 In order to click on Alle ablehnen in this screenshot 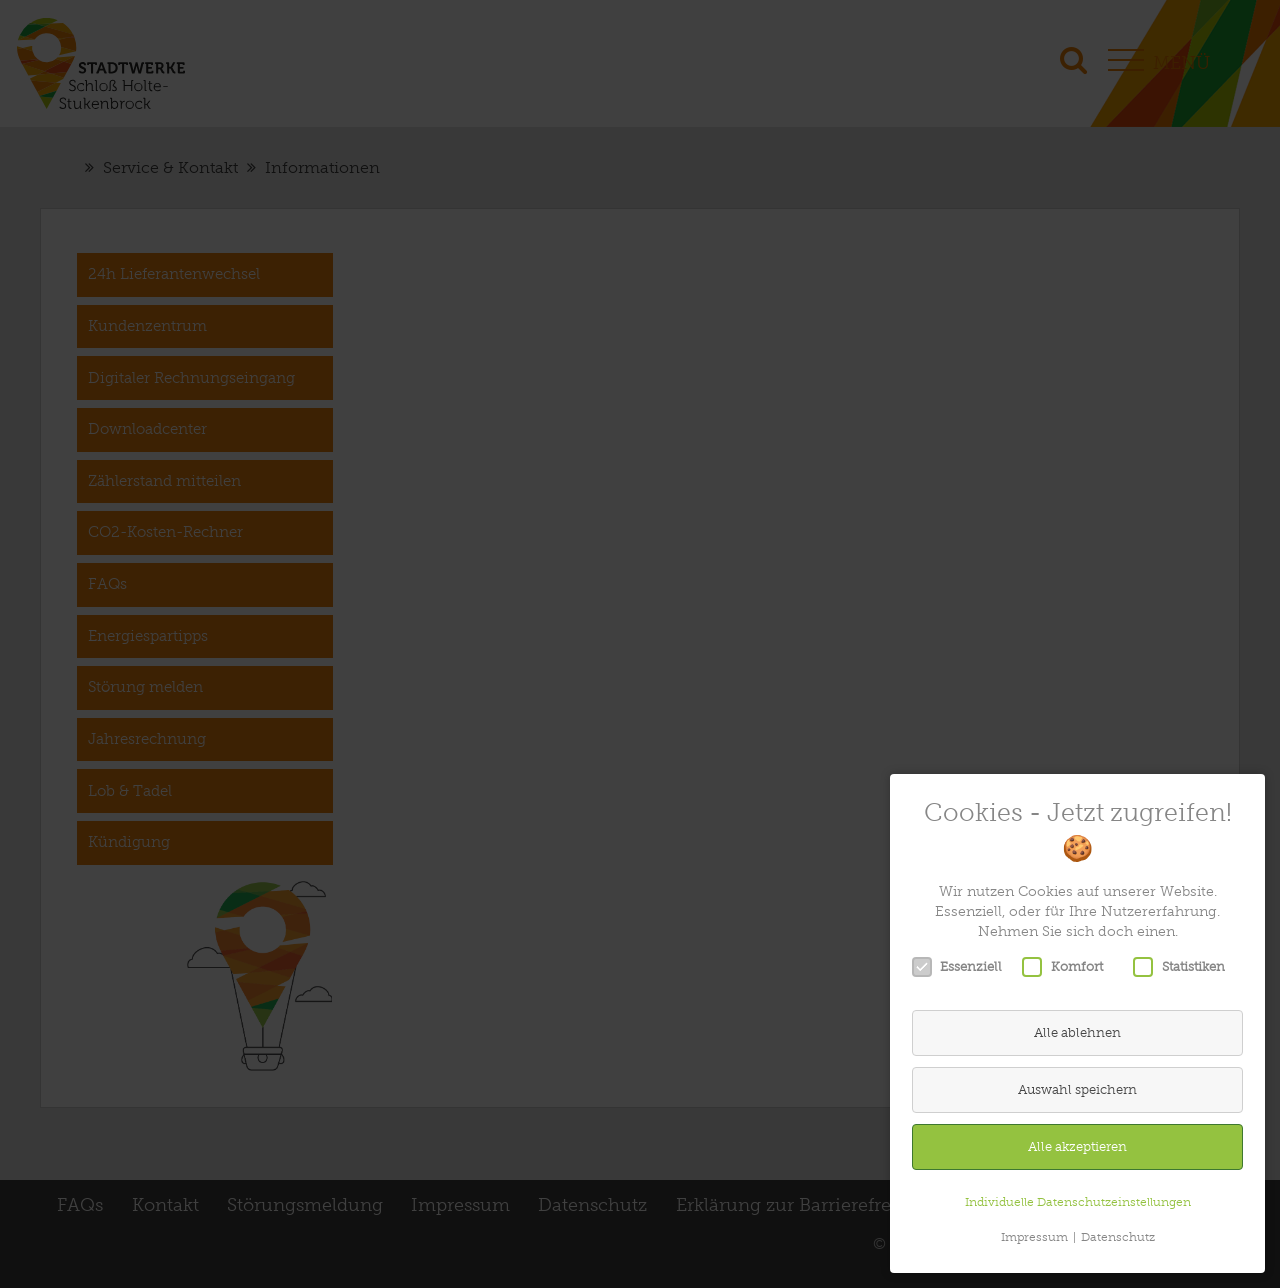, I will do `click(1077, 1032)`.